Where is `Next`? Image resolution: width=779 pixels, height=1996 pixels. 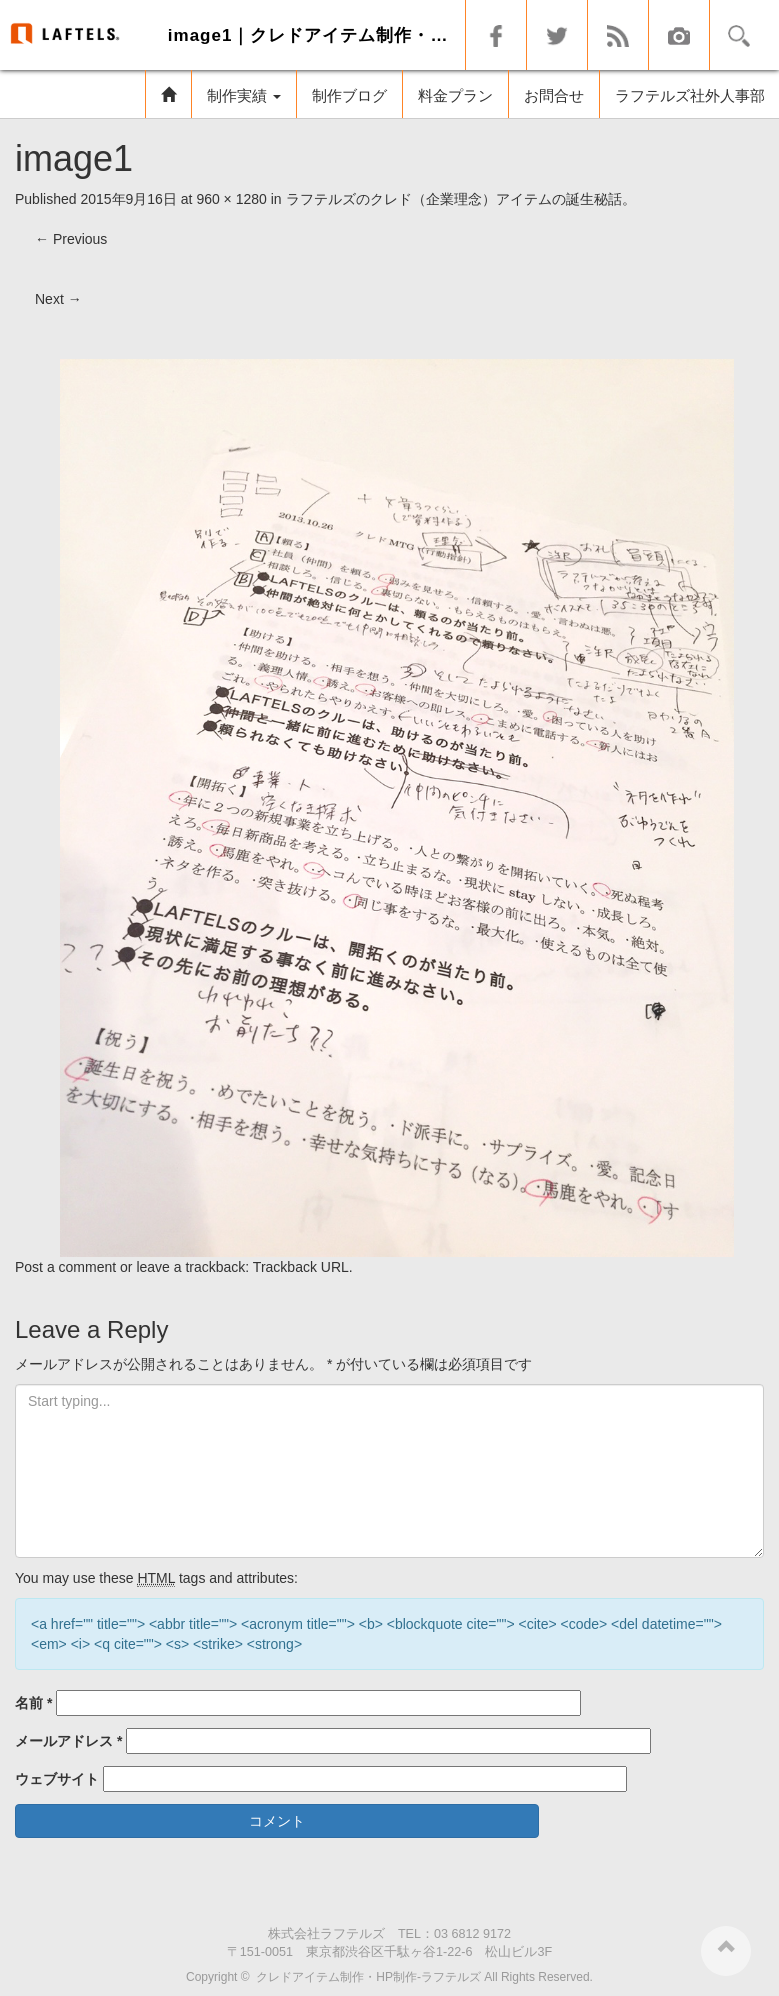 Next is located at coordinates (58, 299).